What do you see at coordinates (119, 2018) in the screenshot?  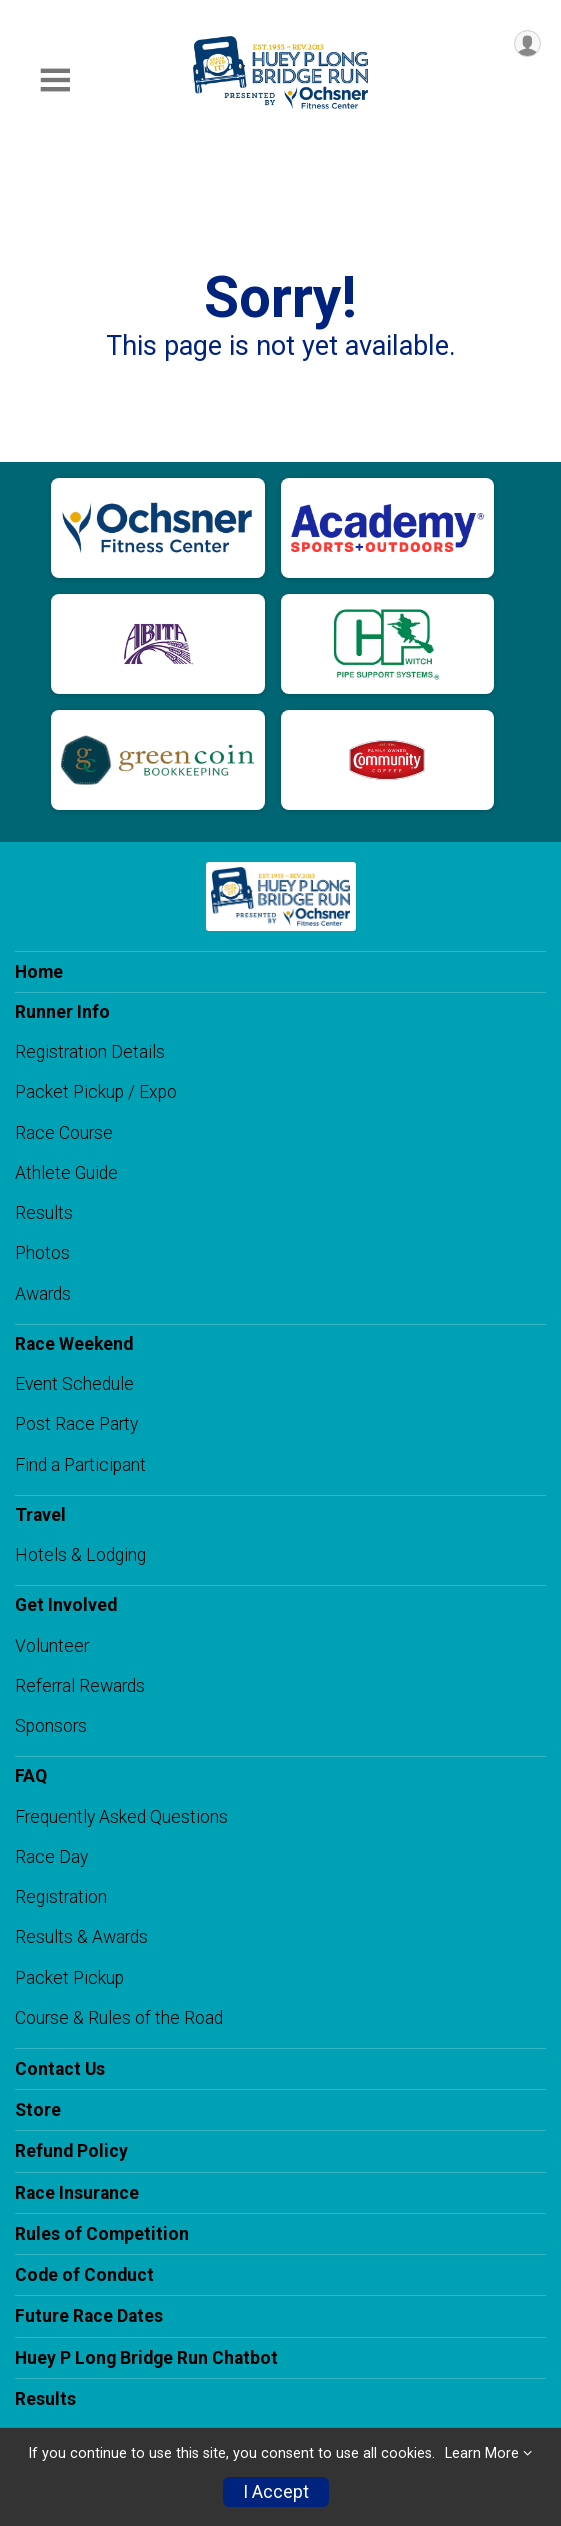 I see `Course & Rules of the Road` at bounding box center [119, 2018].